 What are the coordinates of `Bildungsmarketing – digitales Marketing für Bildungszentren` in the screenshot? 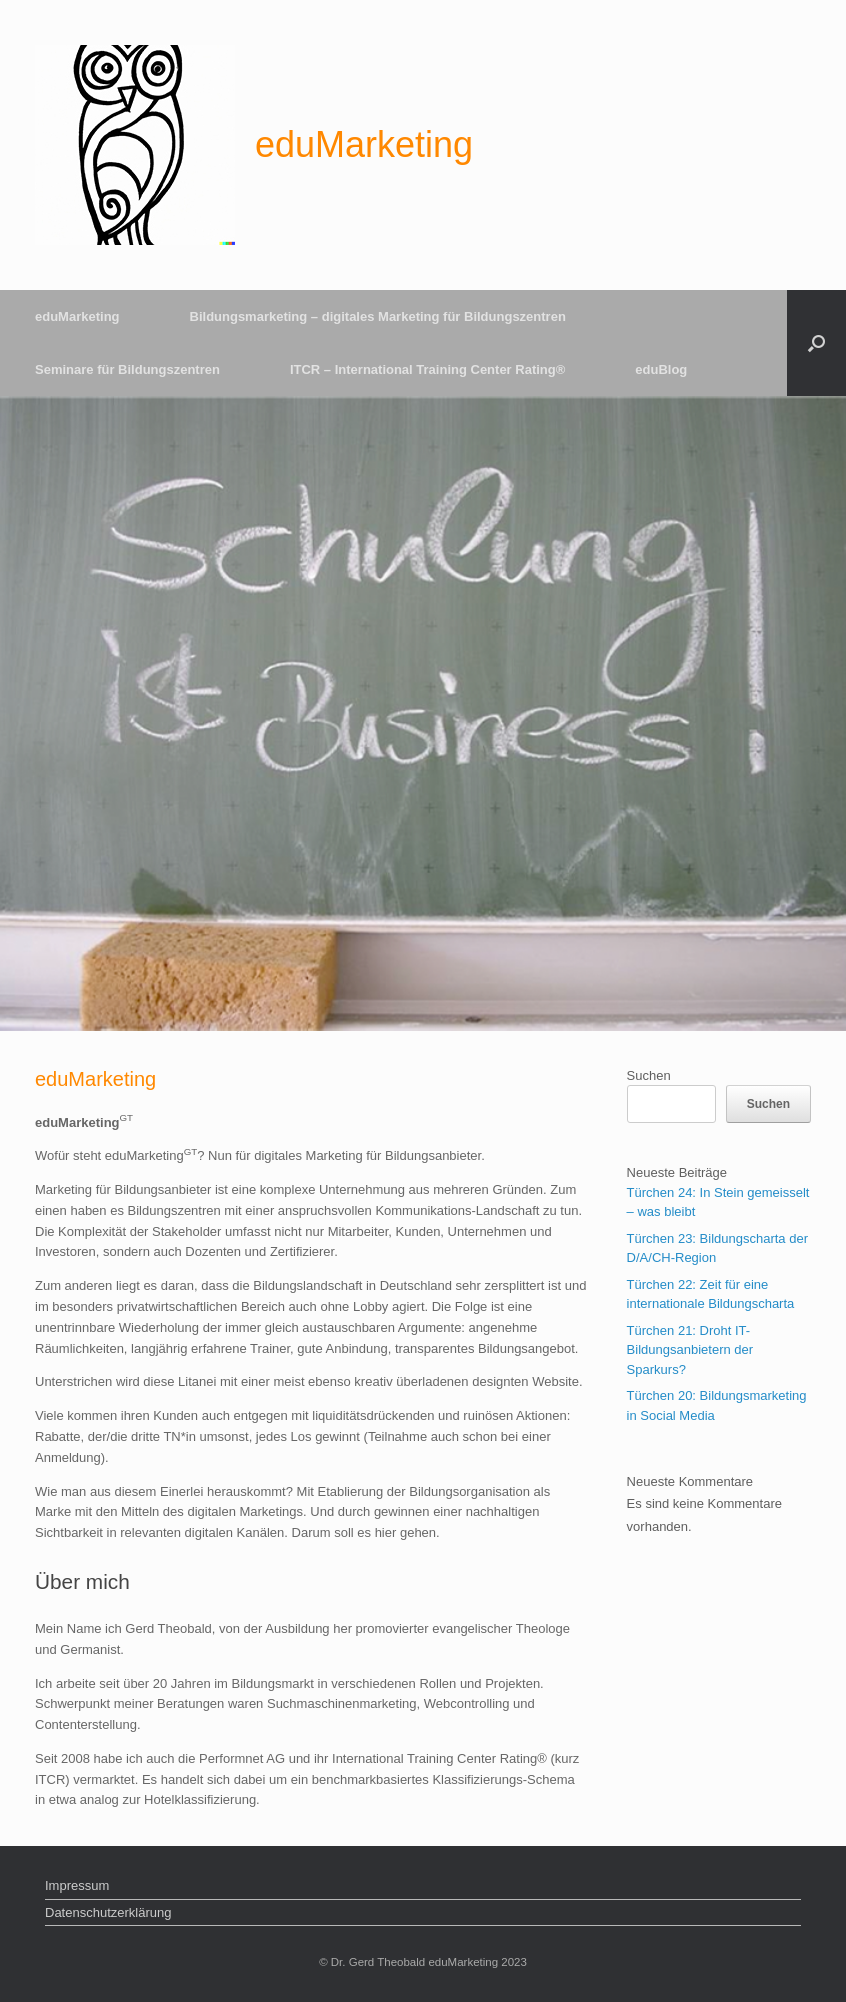 It's located at (378, 316).